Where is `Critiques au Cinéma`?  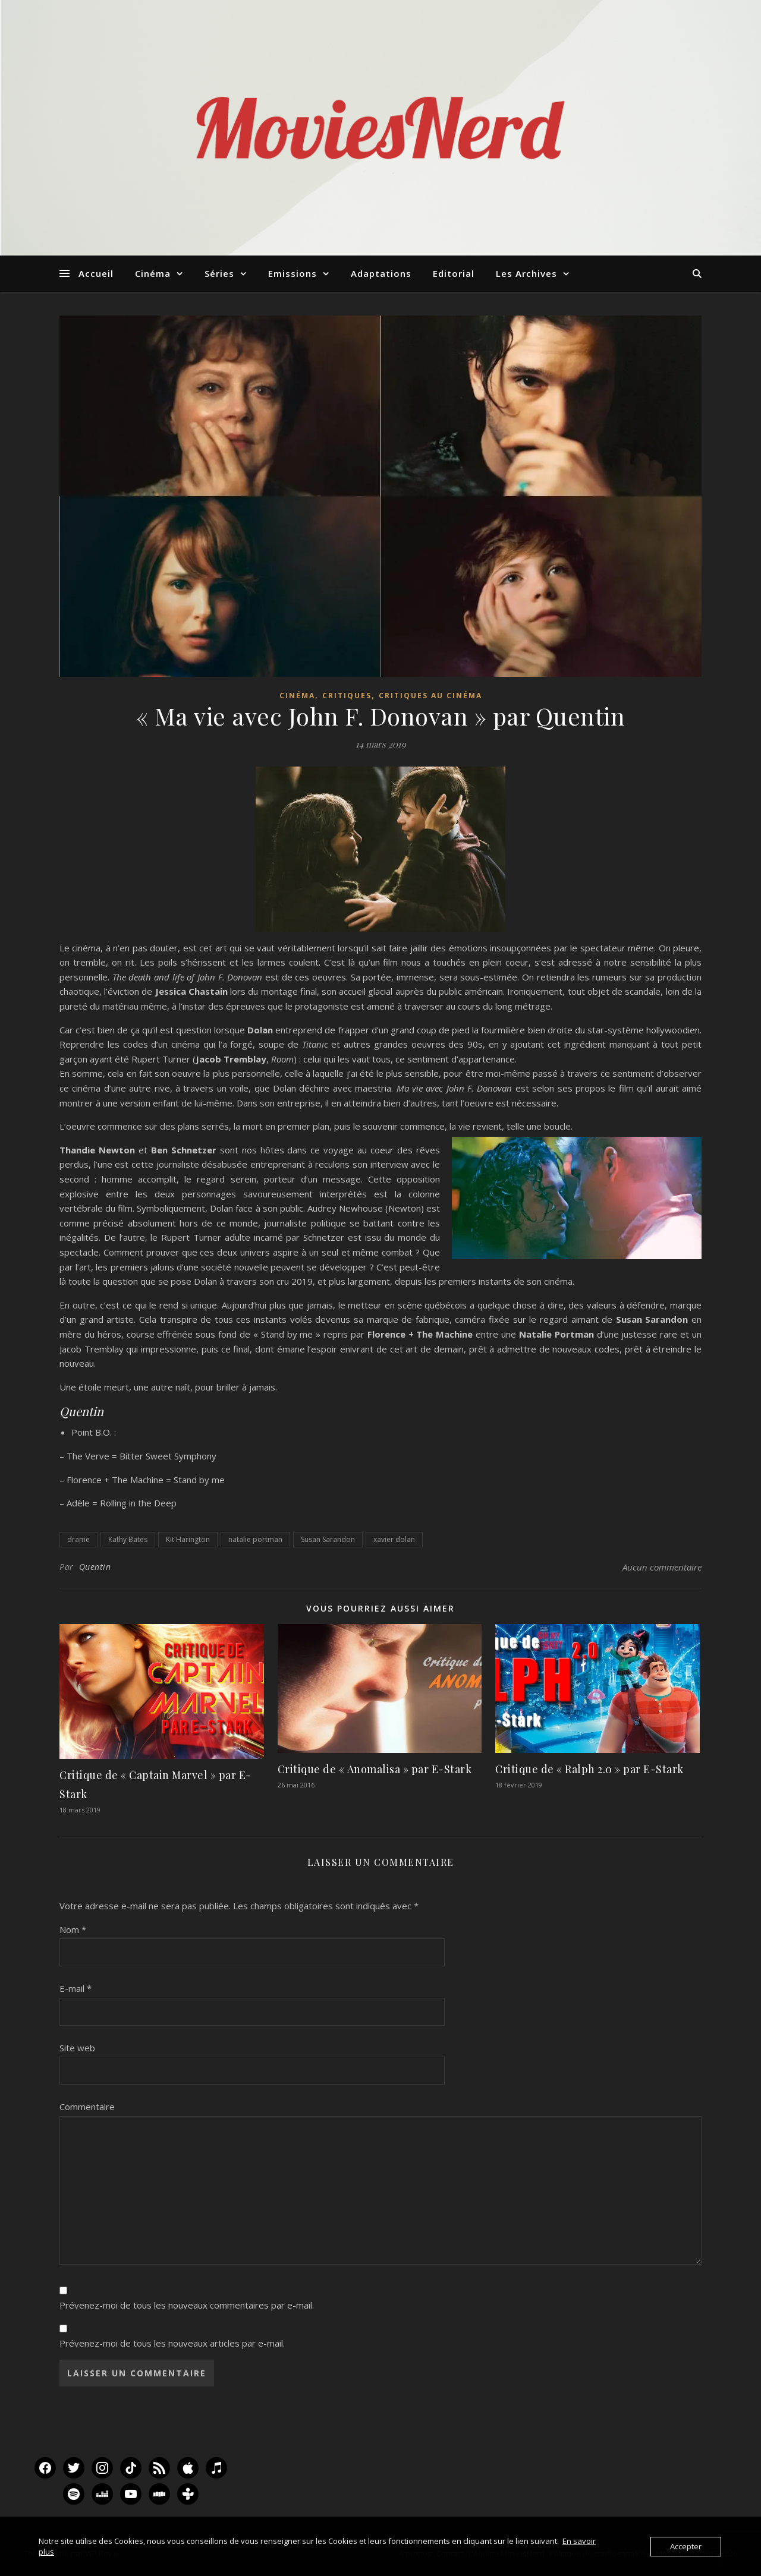 Critiques au Cinéma is located at coordinates (430, 695).